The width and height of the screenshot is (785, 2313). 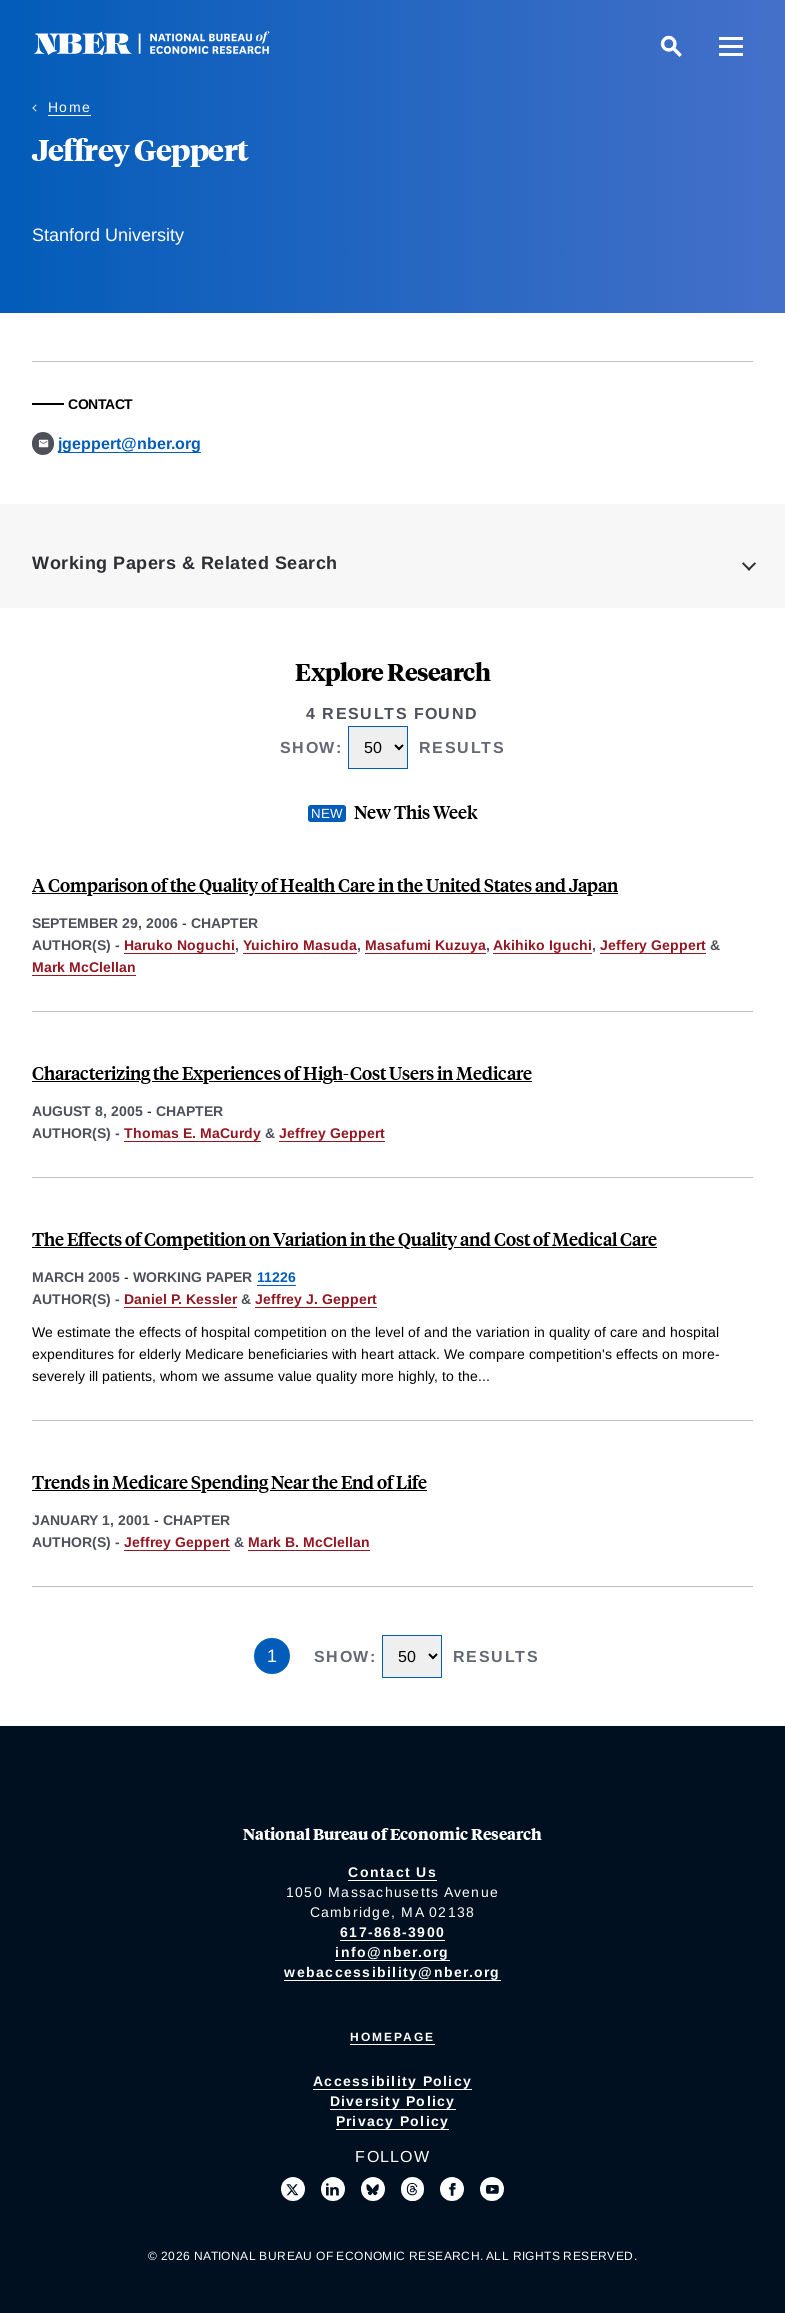 I want to click on Masafumi Kuzuya, so click(x=425, y=945).